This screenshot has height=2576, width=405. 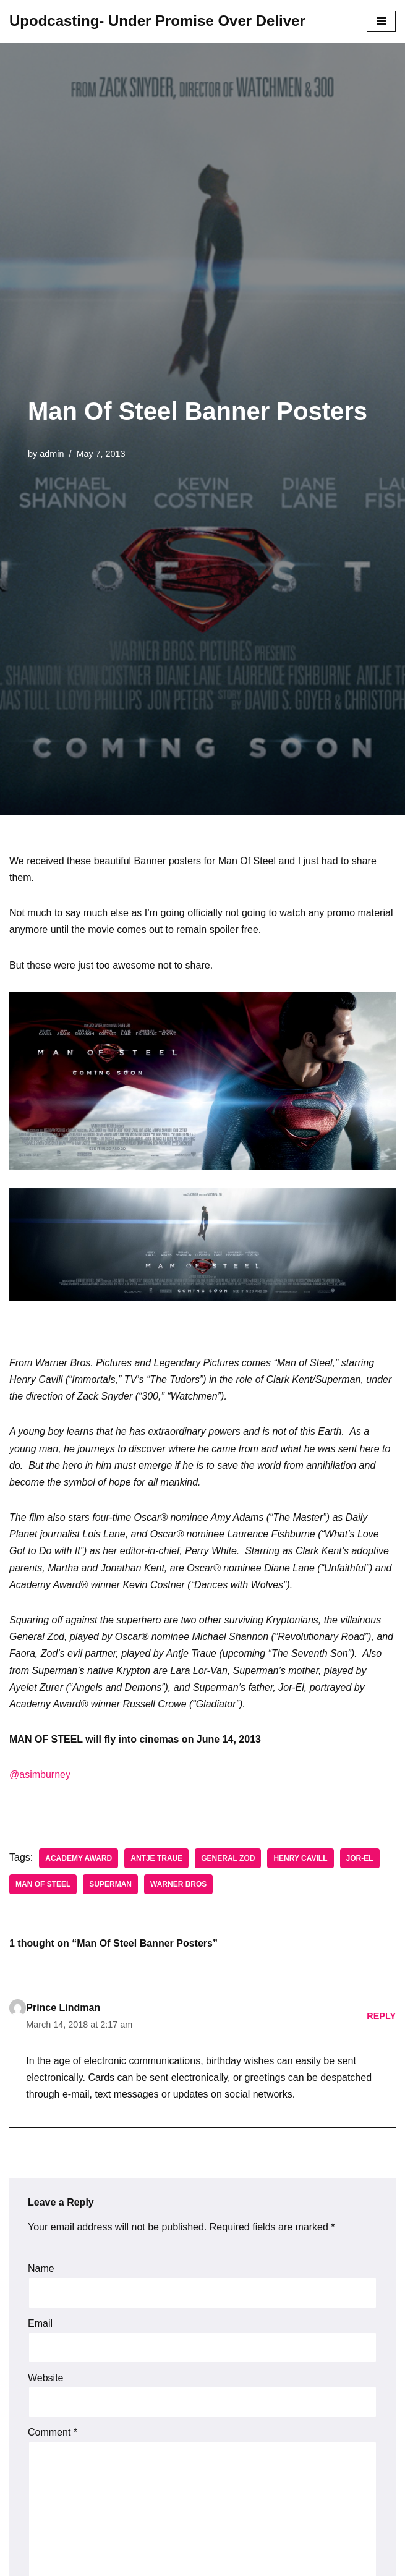 What do you see at coordinates (39, 1774) in the screenshot?
I see `@asimburney` at bounding box center [39, 1774].